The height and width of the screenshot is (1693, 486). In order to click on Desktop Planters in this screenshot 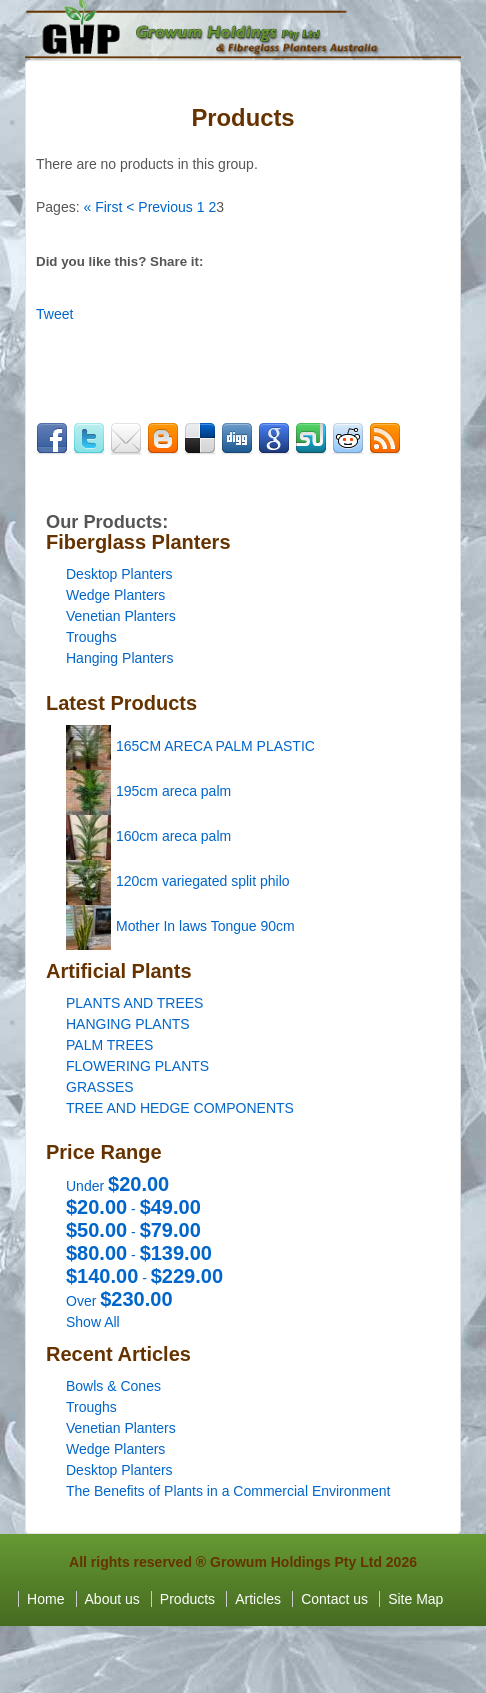, I will do `click(119, 574)`.